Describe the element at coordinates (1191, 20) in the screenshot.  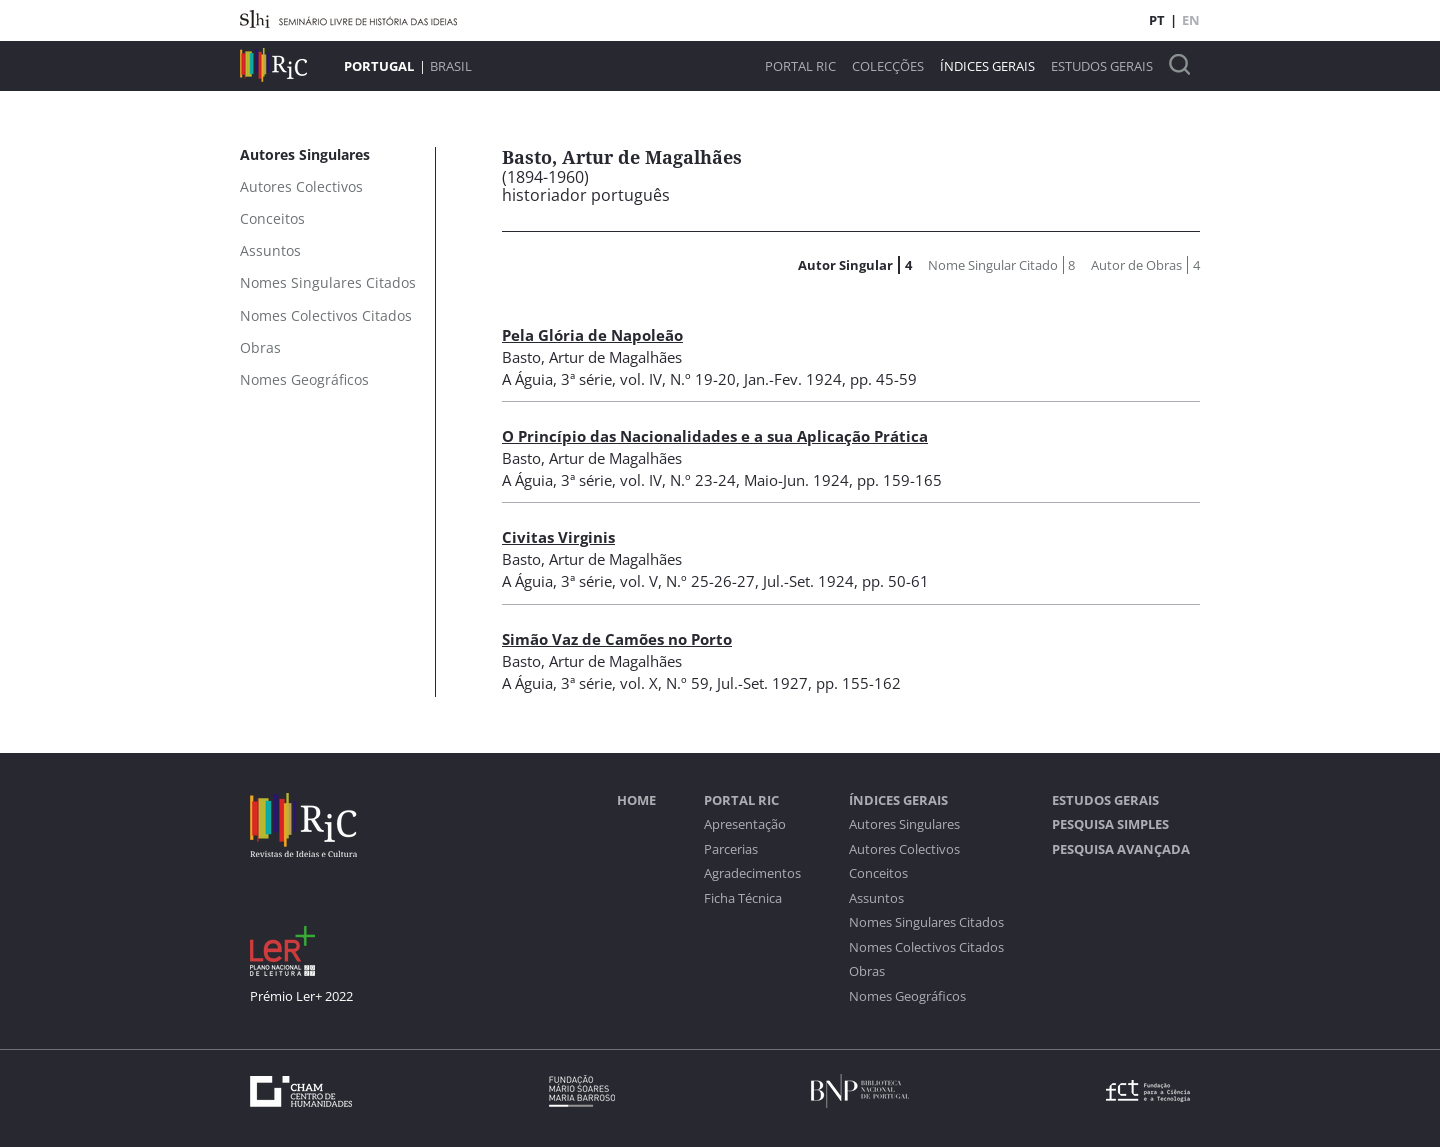
I see `EN` at that location.